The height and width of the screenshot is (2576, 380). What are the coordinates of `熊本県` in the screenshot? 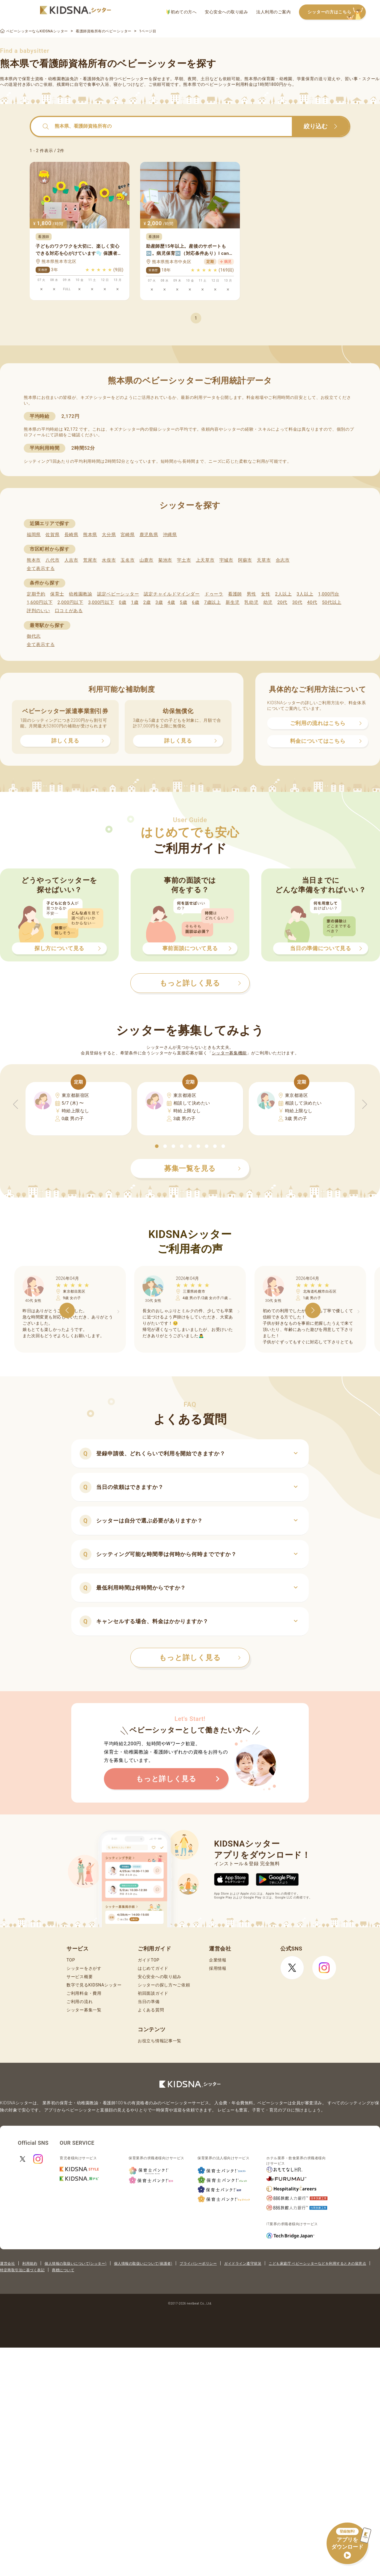 It's located at (90, 534).